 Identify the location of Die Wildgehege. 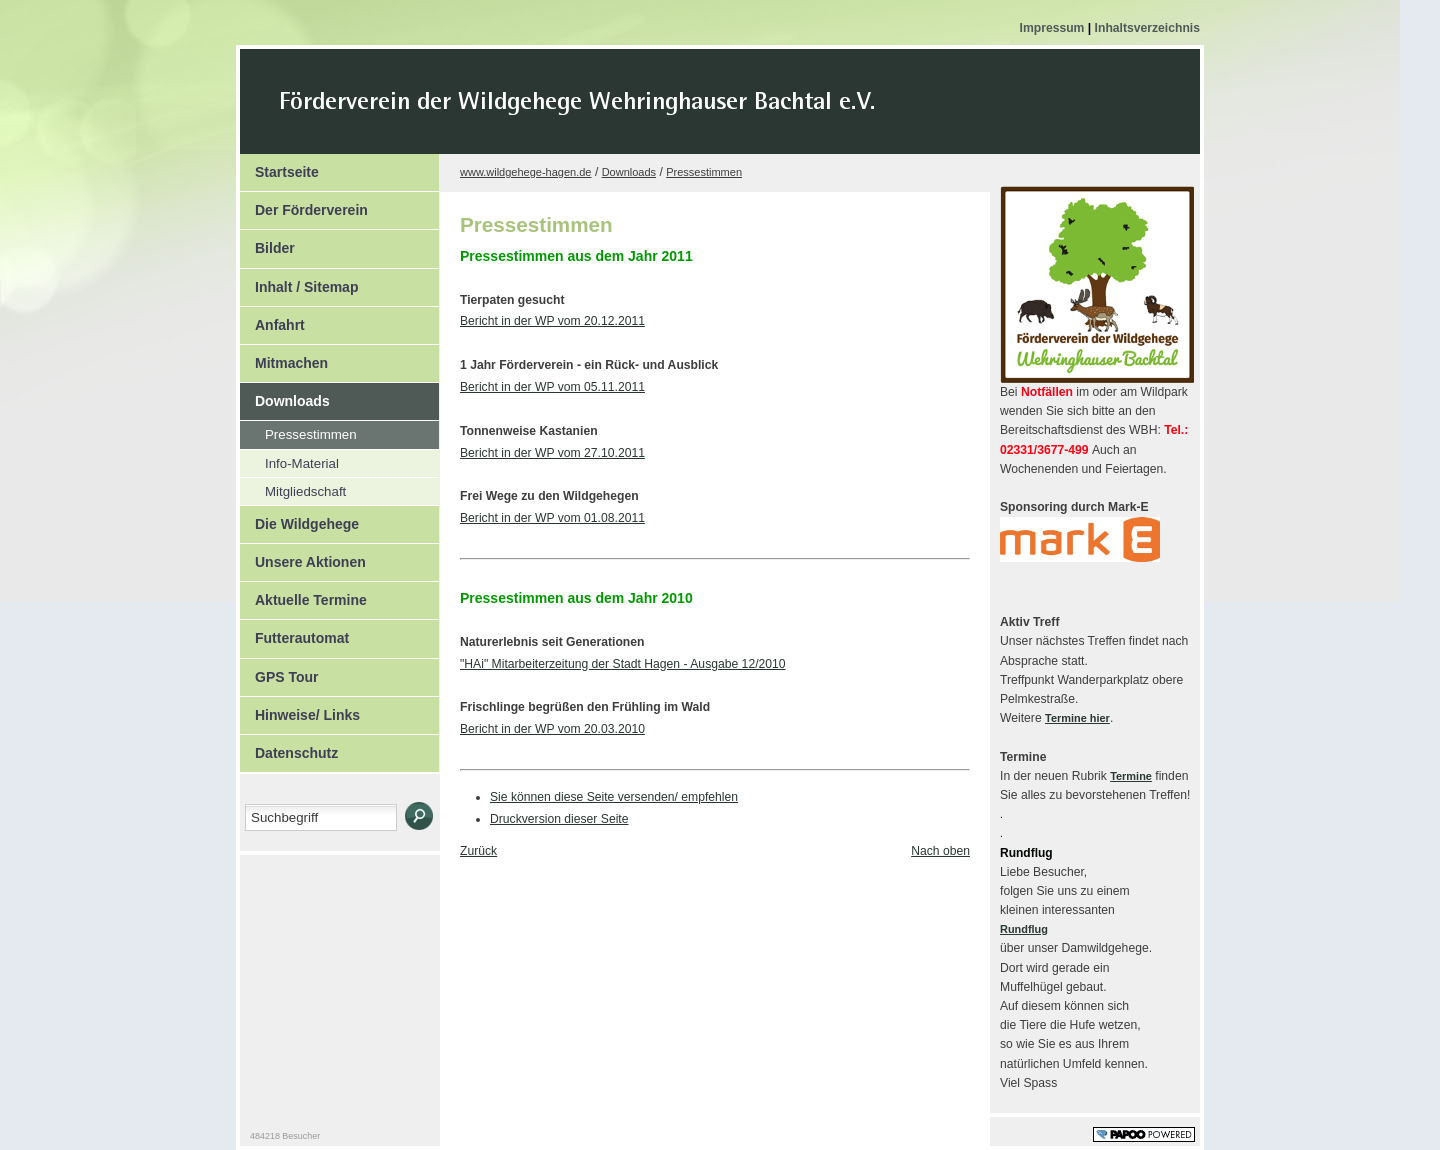
(299, 519).